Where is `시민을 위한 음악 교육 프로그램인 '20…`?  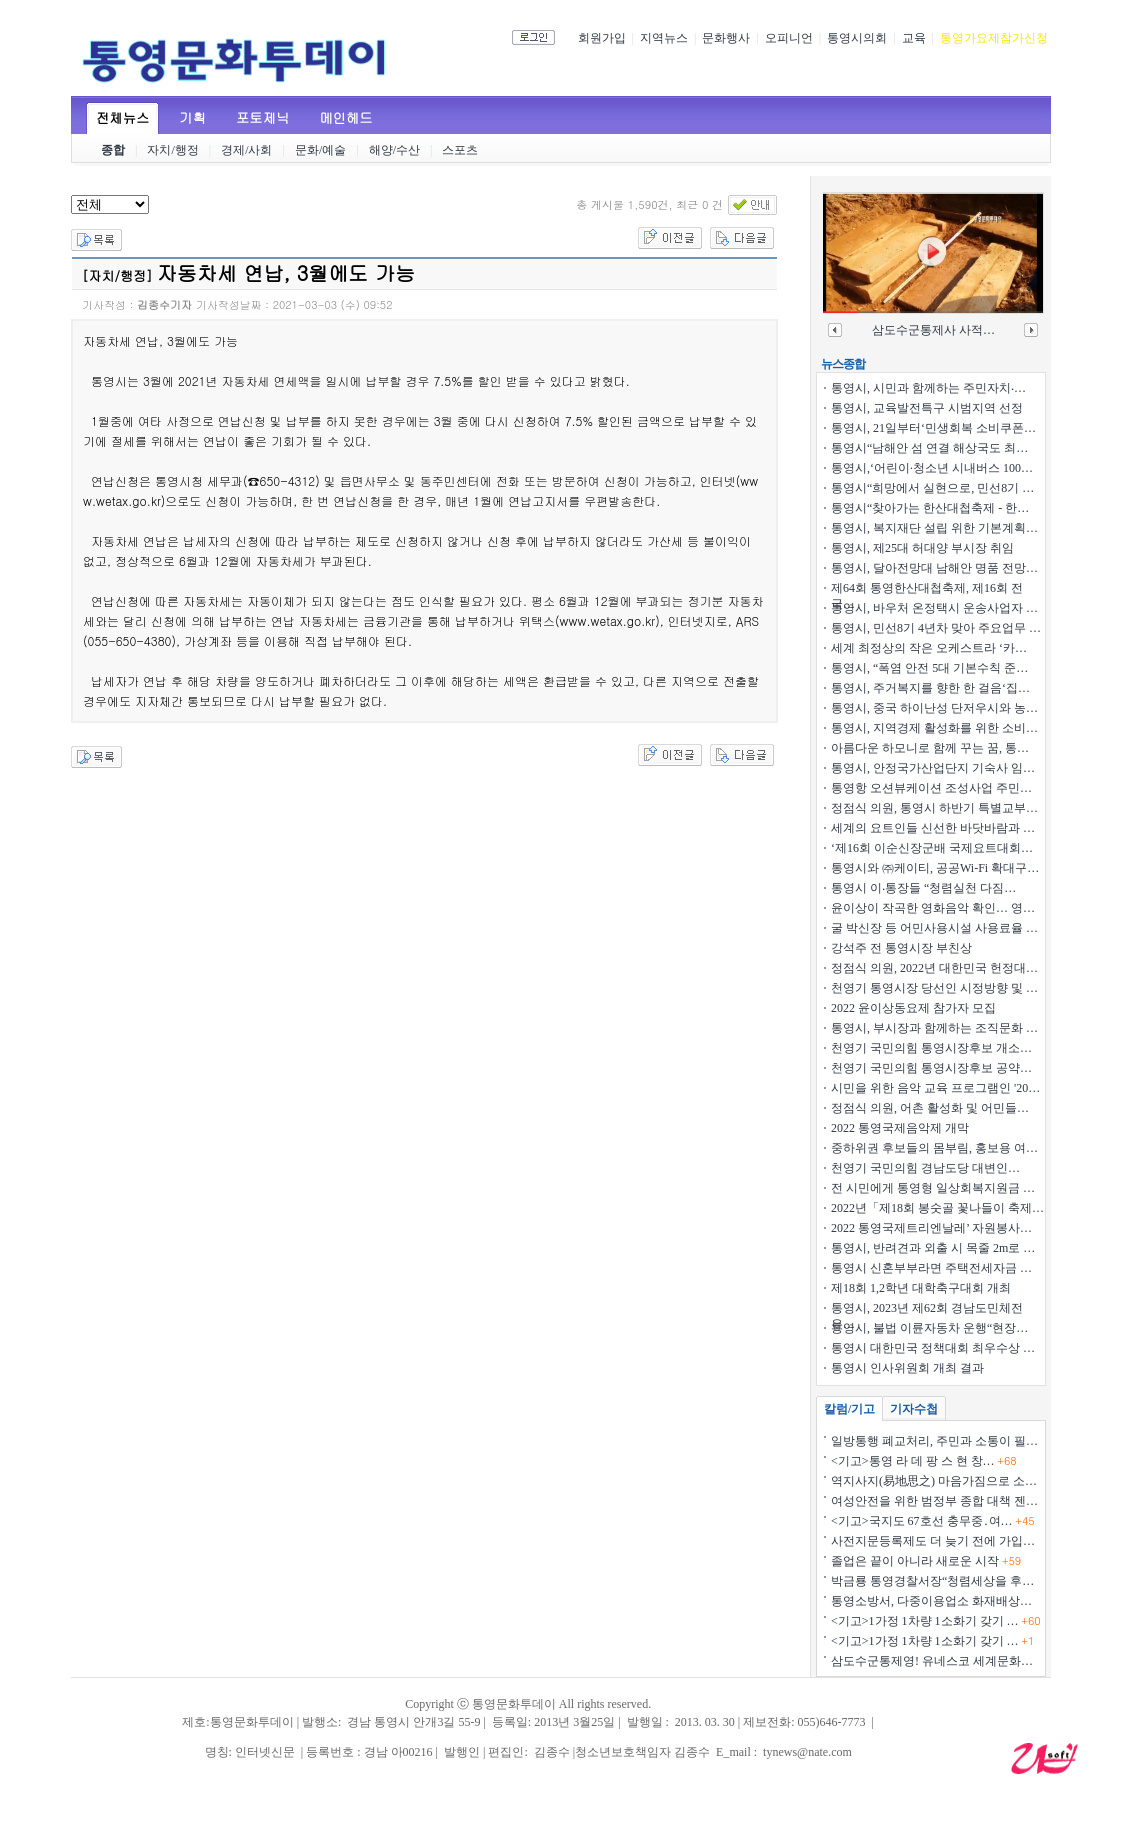 시민을 위한 음악 교육 프로그램인 '20… is located at coordinates (935, 1088).